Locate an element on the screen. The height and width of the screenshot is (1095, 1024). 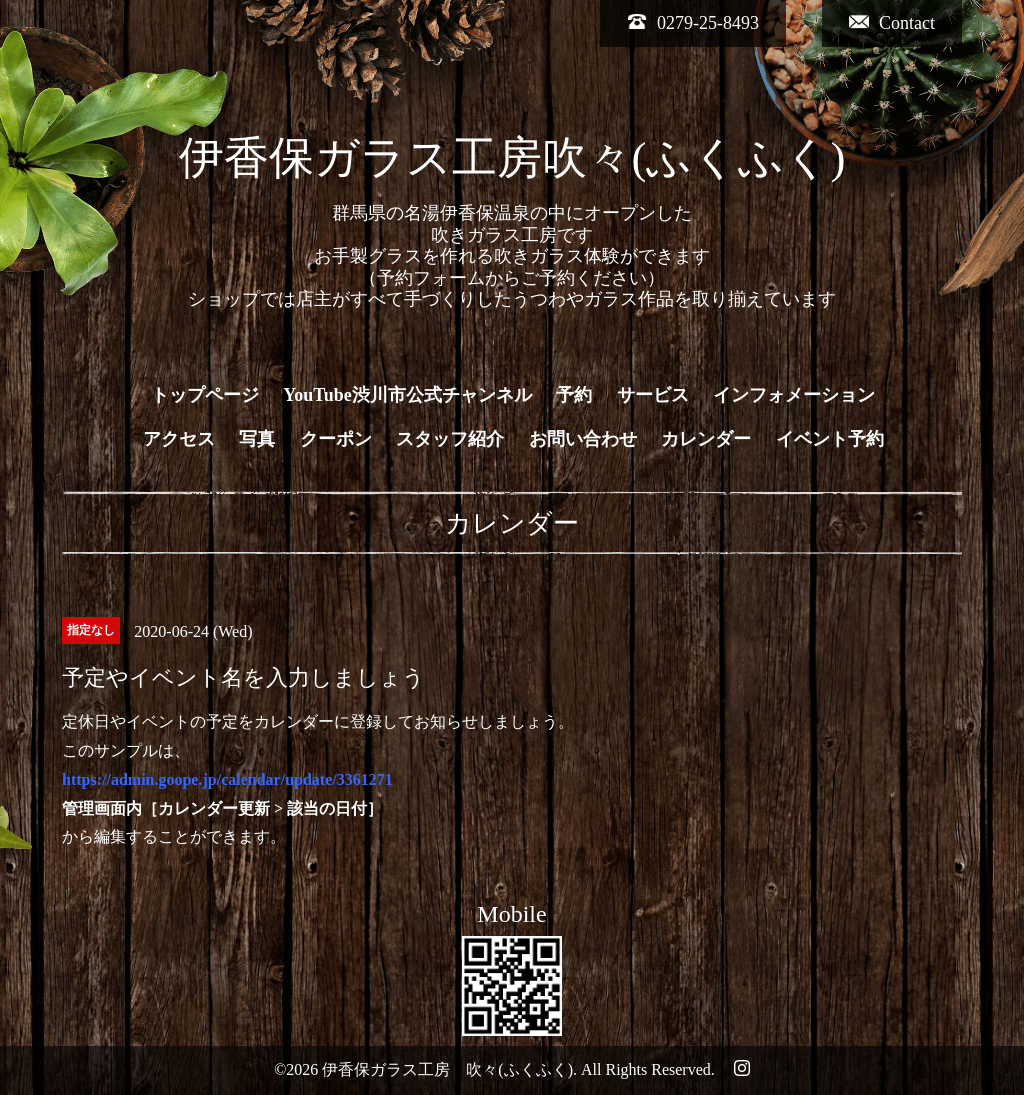
イベント予約 is located at coordinates (830, 439).